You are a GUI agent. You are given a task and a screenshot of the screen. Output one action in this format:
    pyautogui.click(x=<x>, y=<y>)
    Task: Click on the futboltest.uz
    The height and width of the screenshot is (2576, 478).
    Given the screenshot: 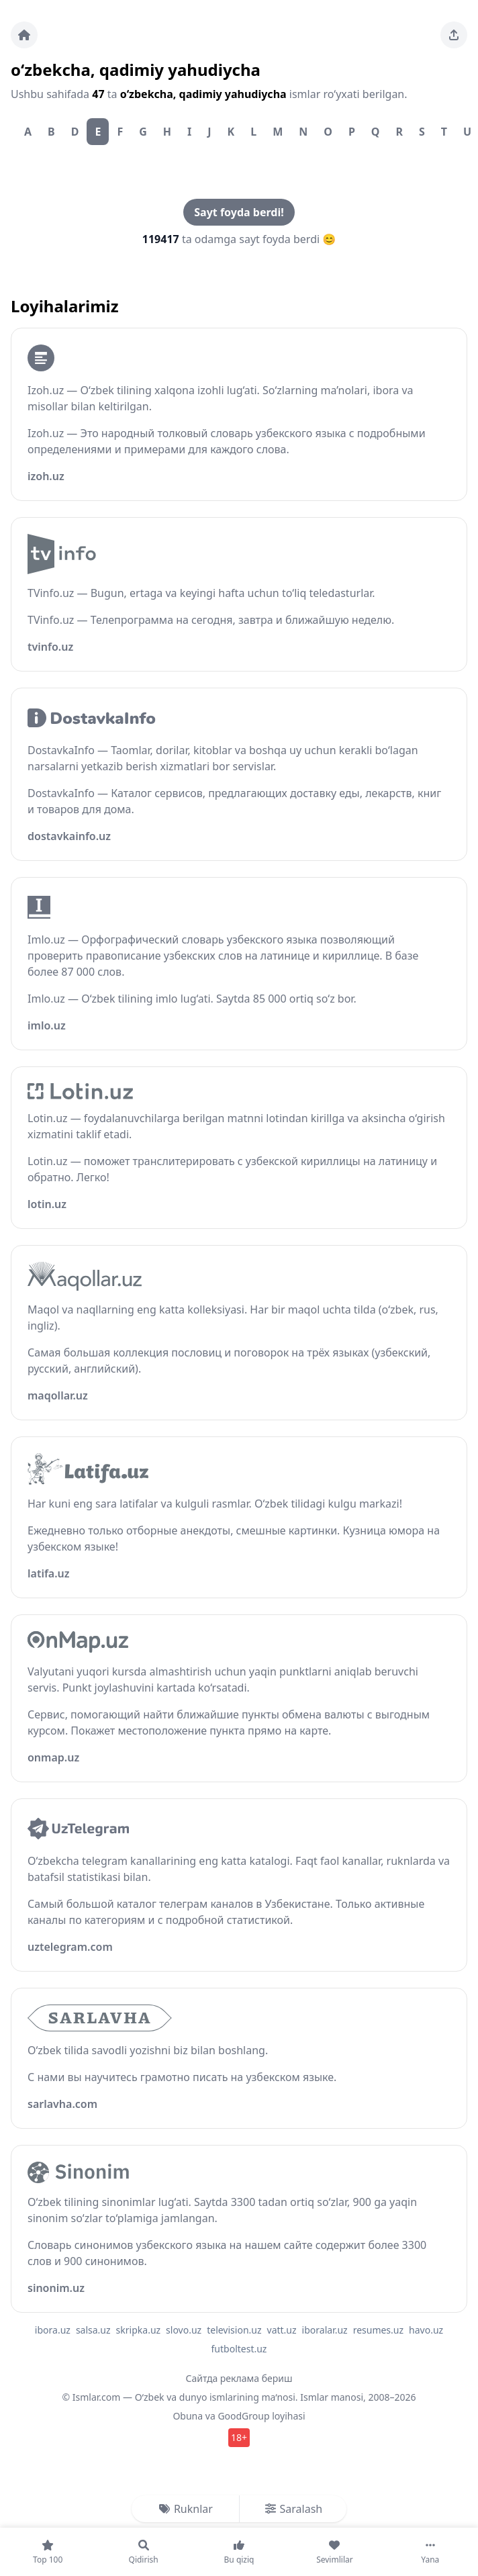 What is the action you would take?
    pyautogui.click(x=239, y=2348)
    